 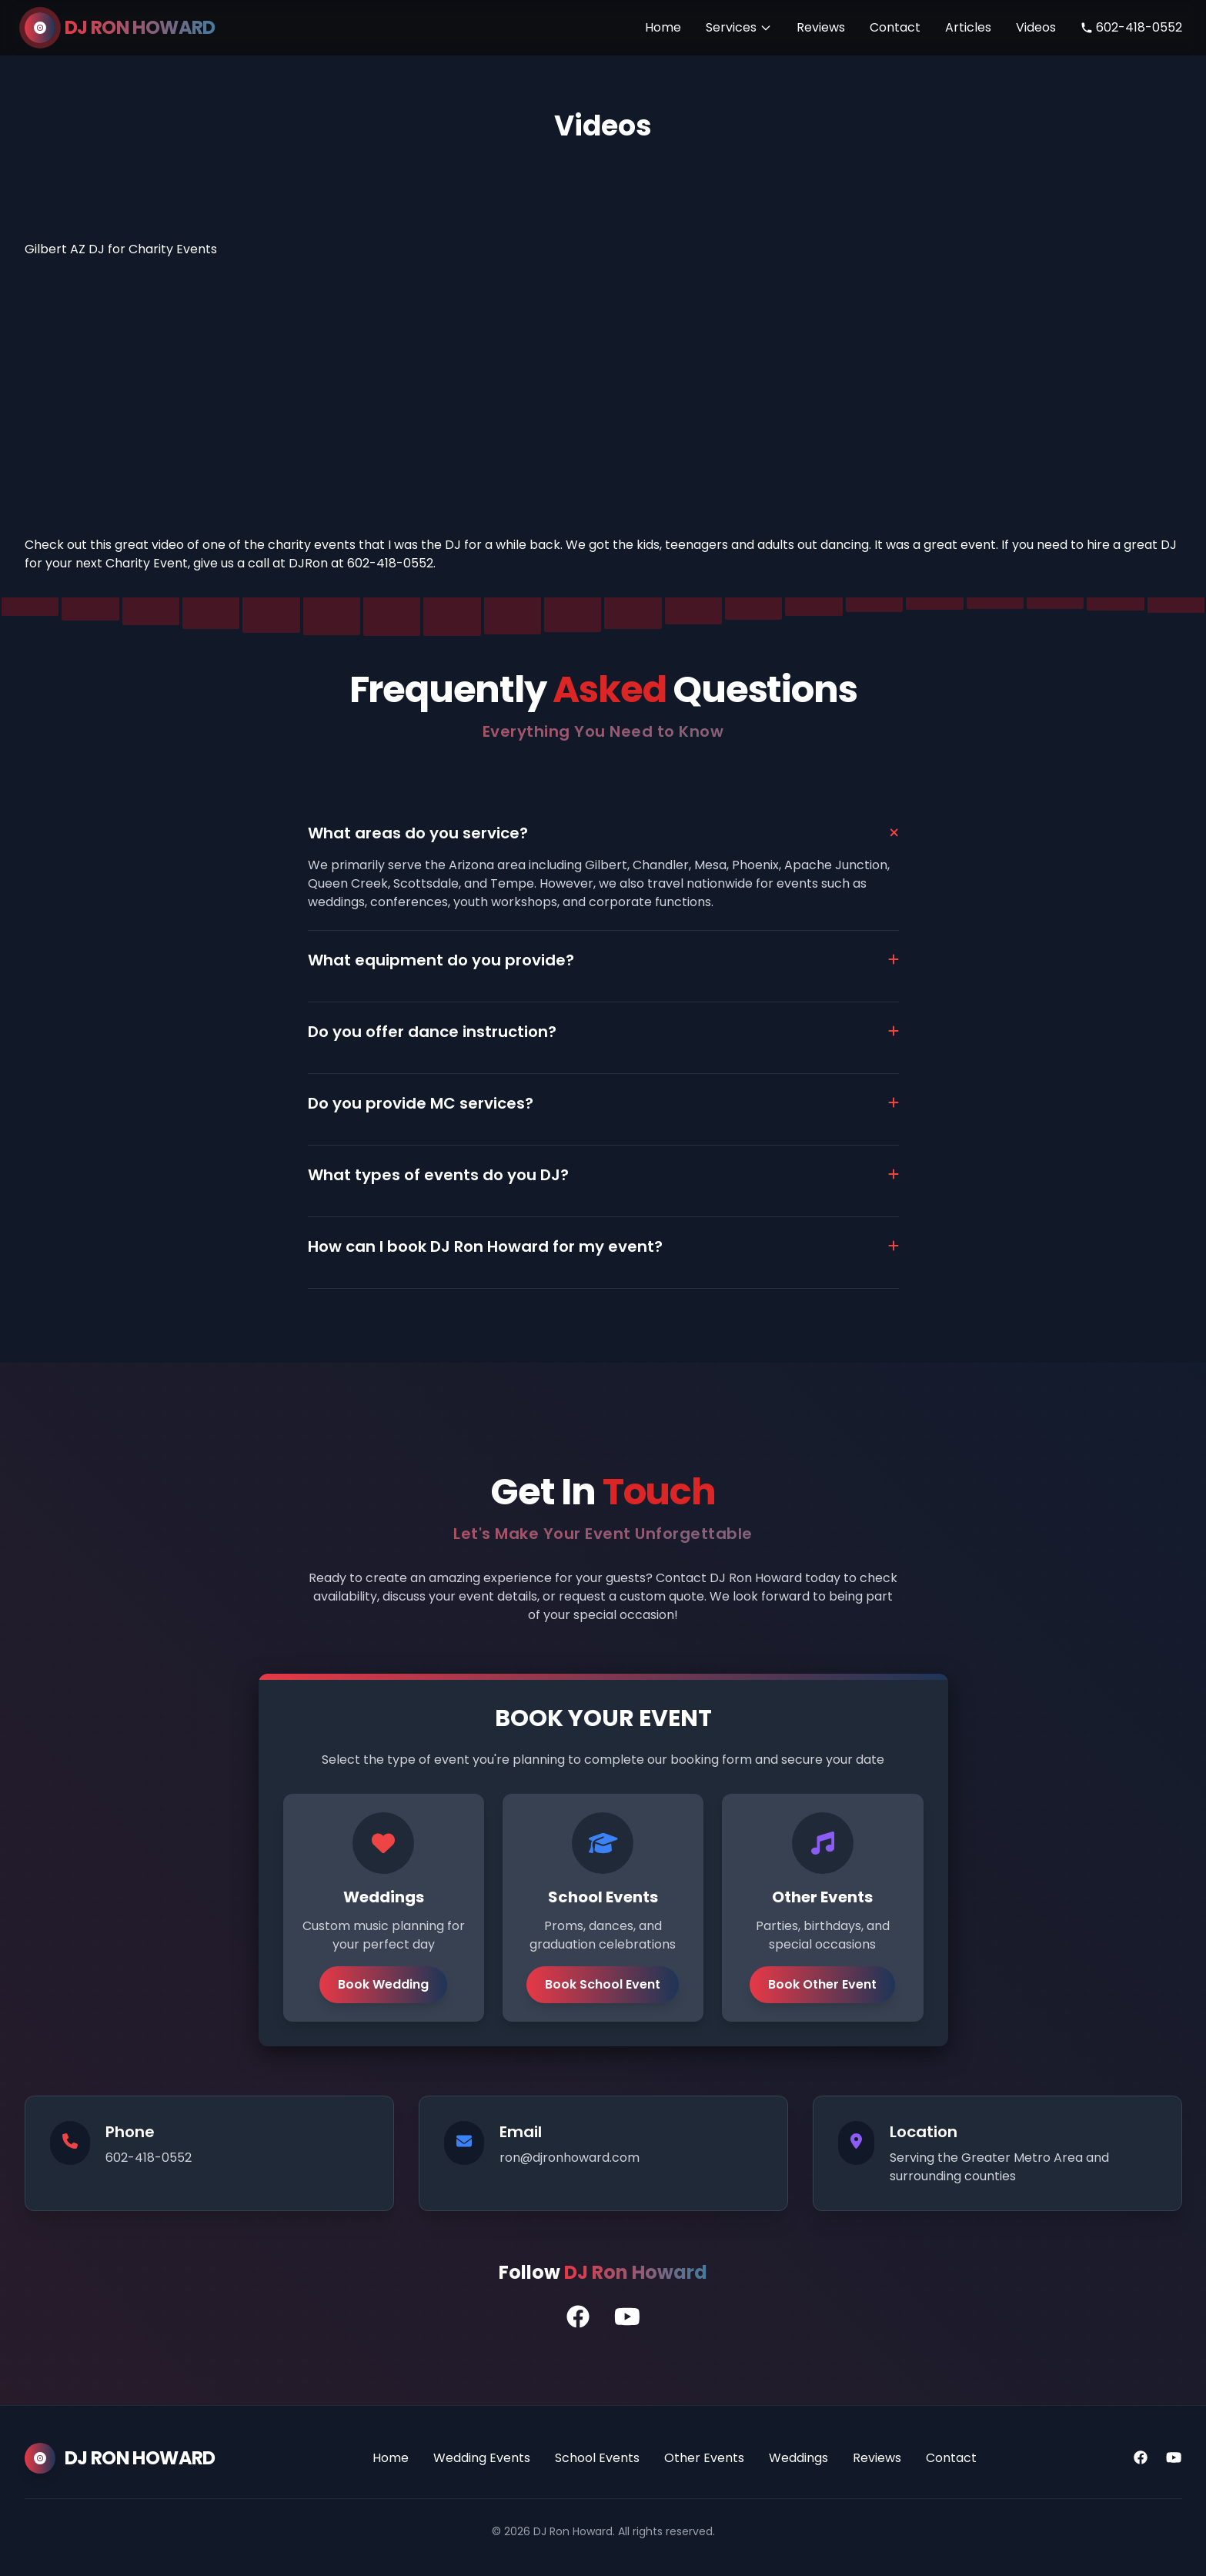 I want to click on Videos, so click(x=1036, y=27).